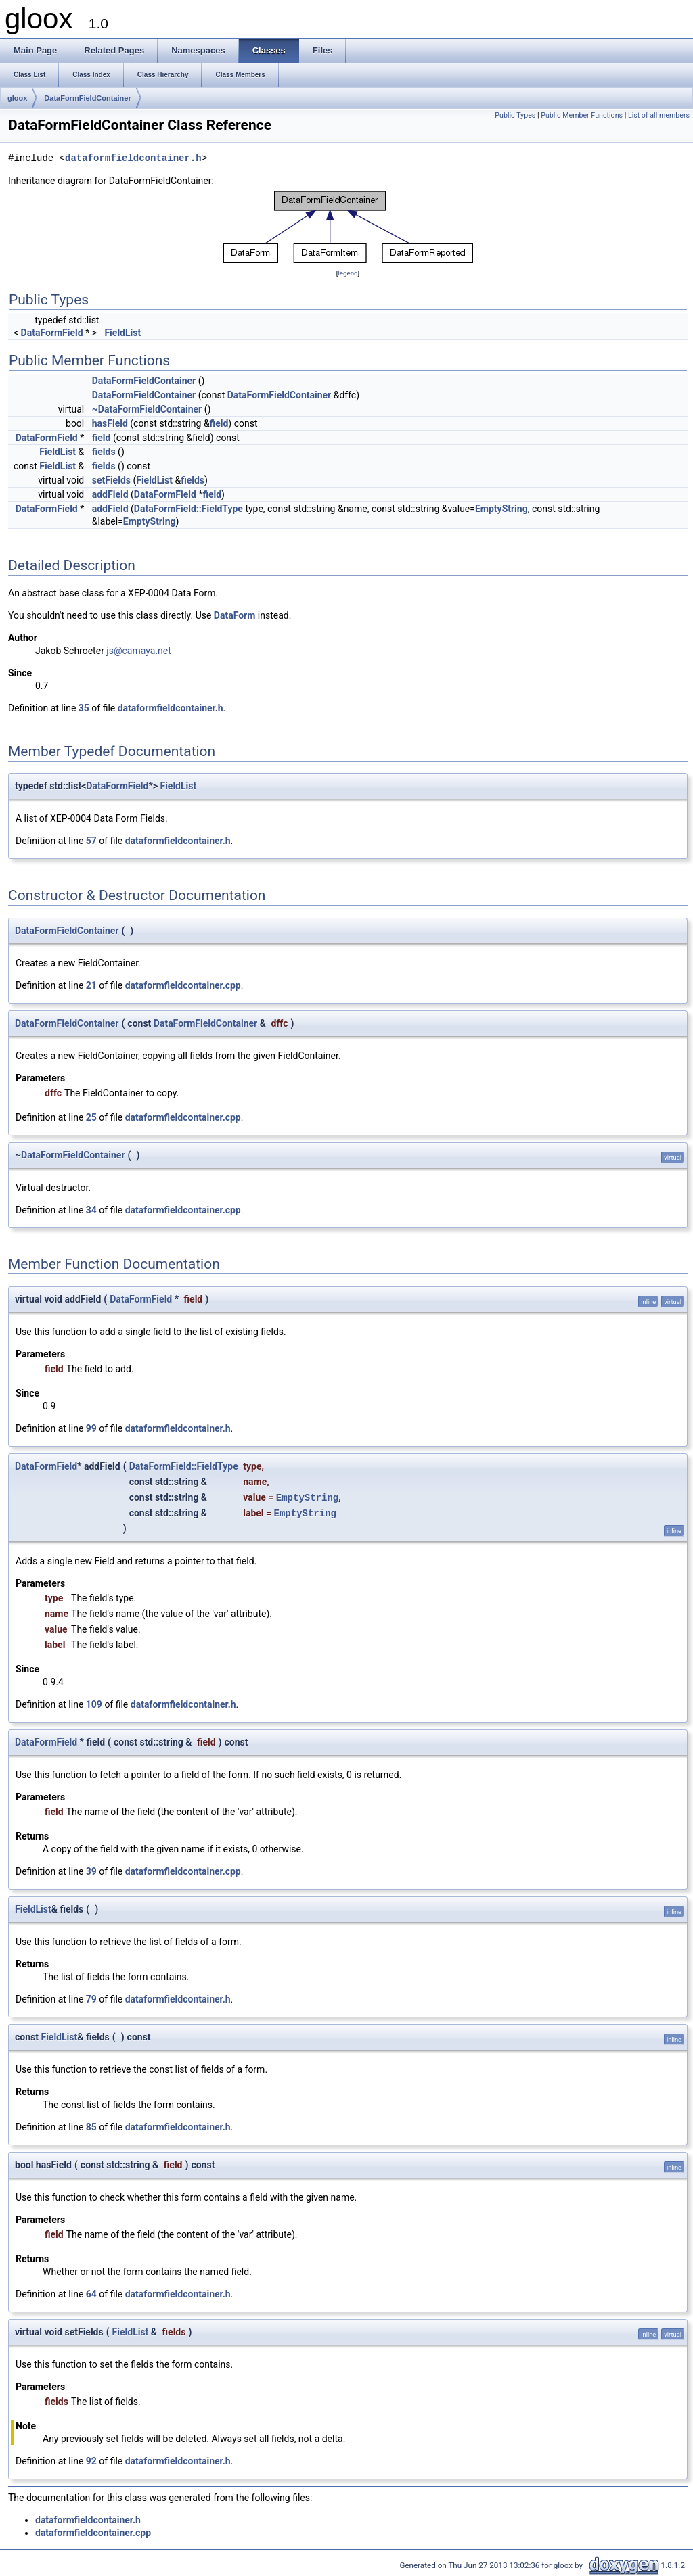  What do you see at coordinates (91, 1871) in the screenshot?
I see `39` at bounding box center [91, 1871].